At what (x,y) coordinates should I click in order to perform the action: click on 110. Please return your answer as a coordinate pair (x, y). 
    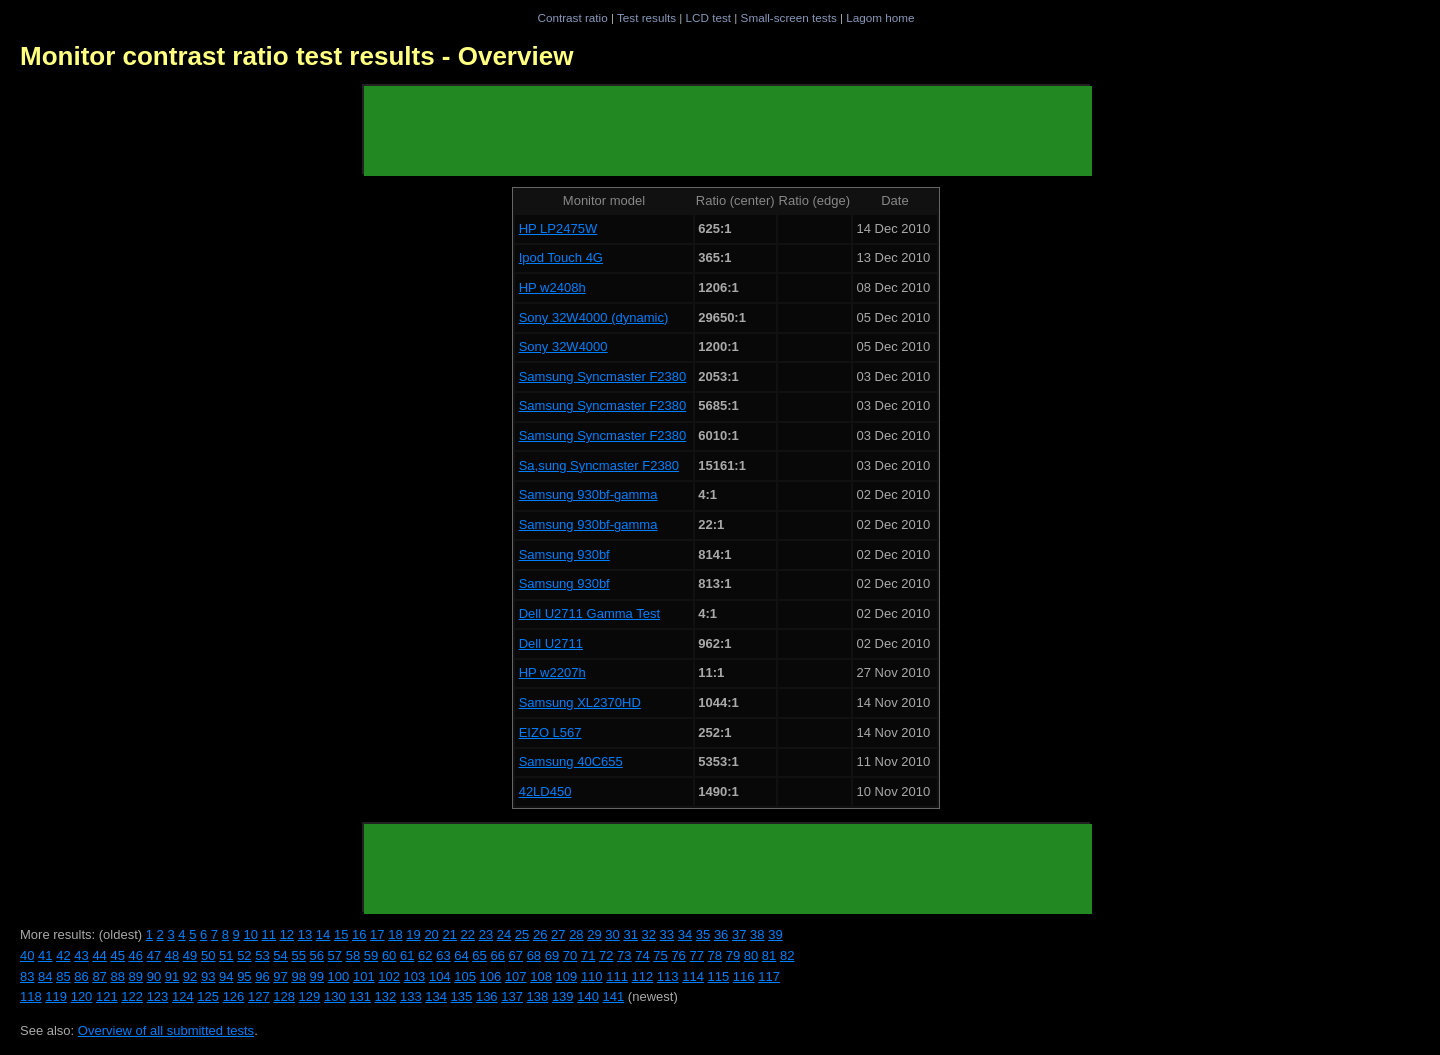
    Looking at the image, I should click on (592, 976).